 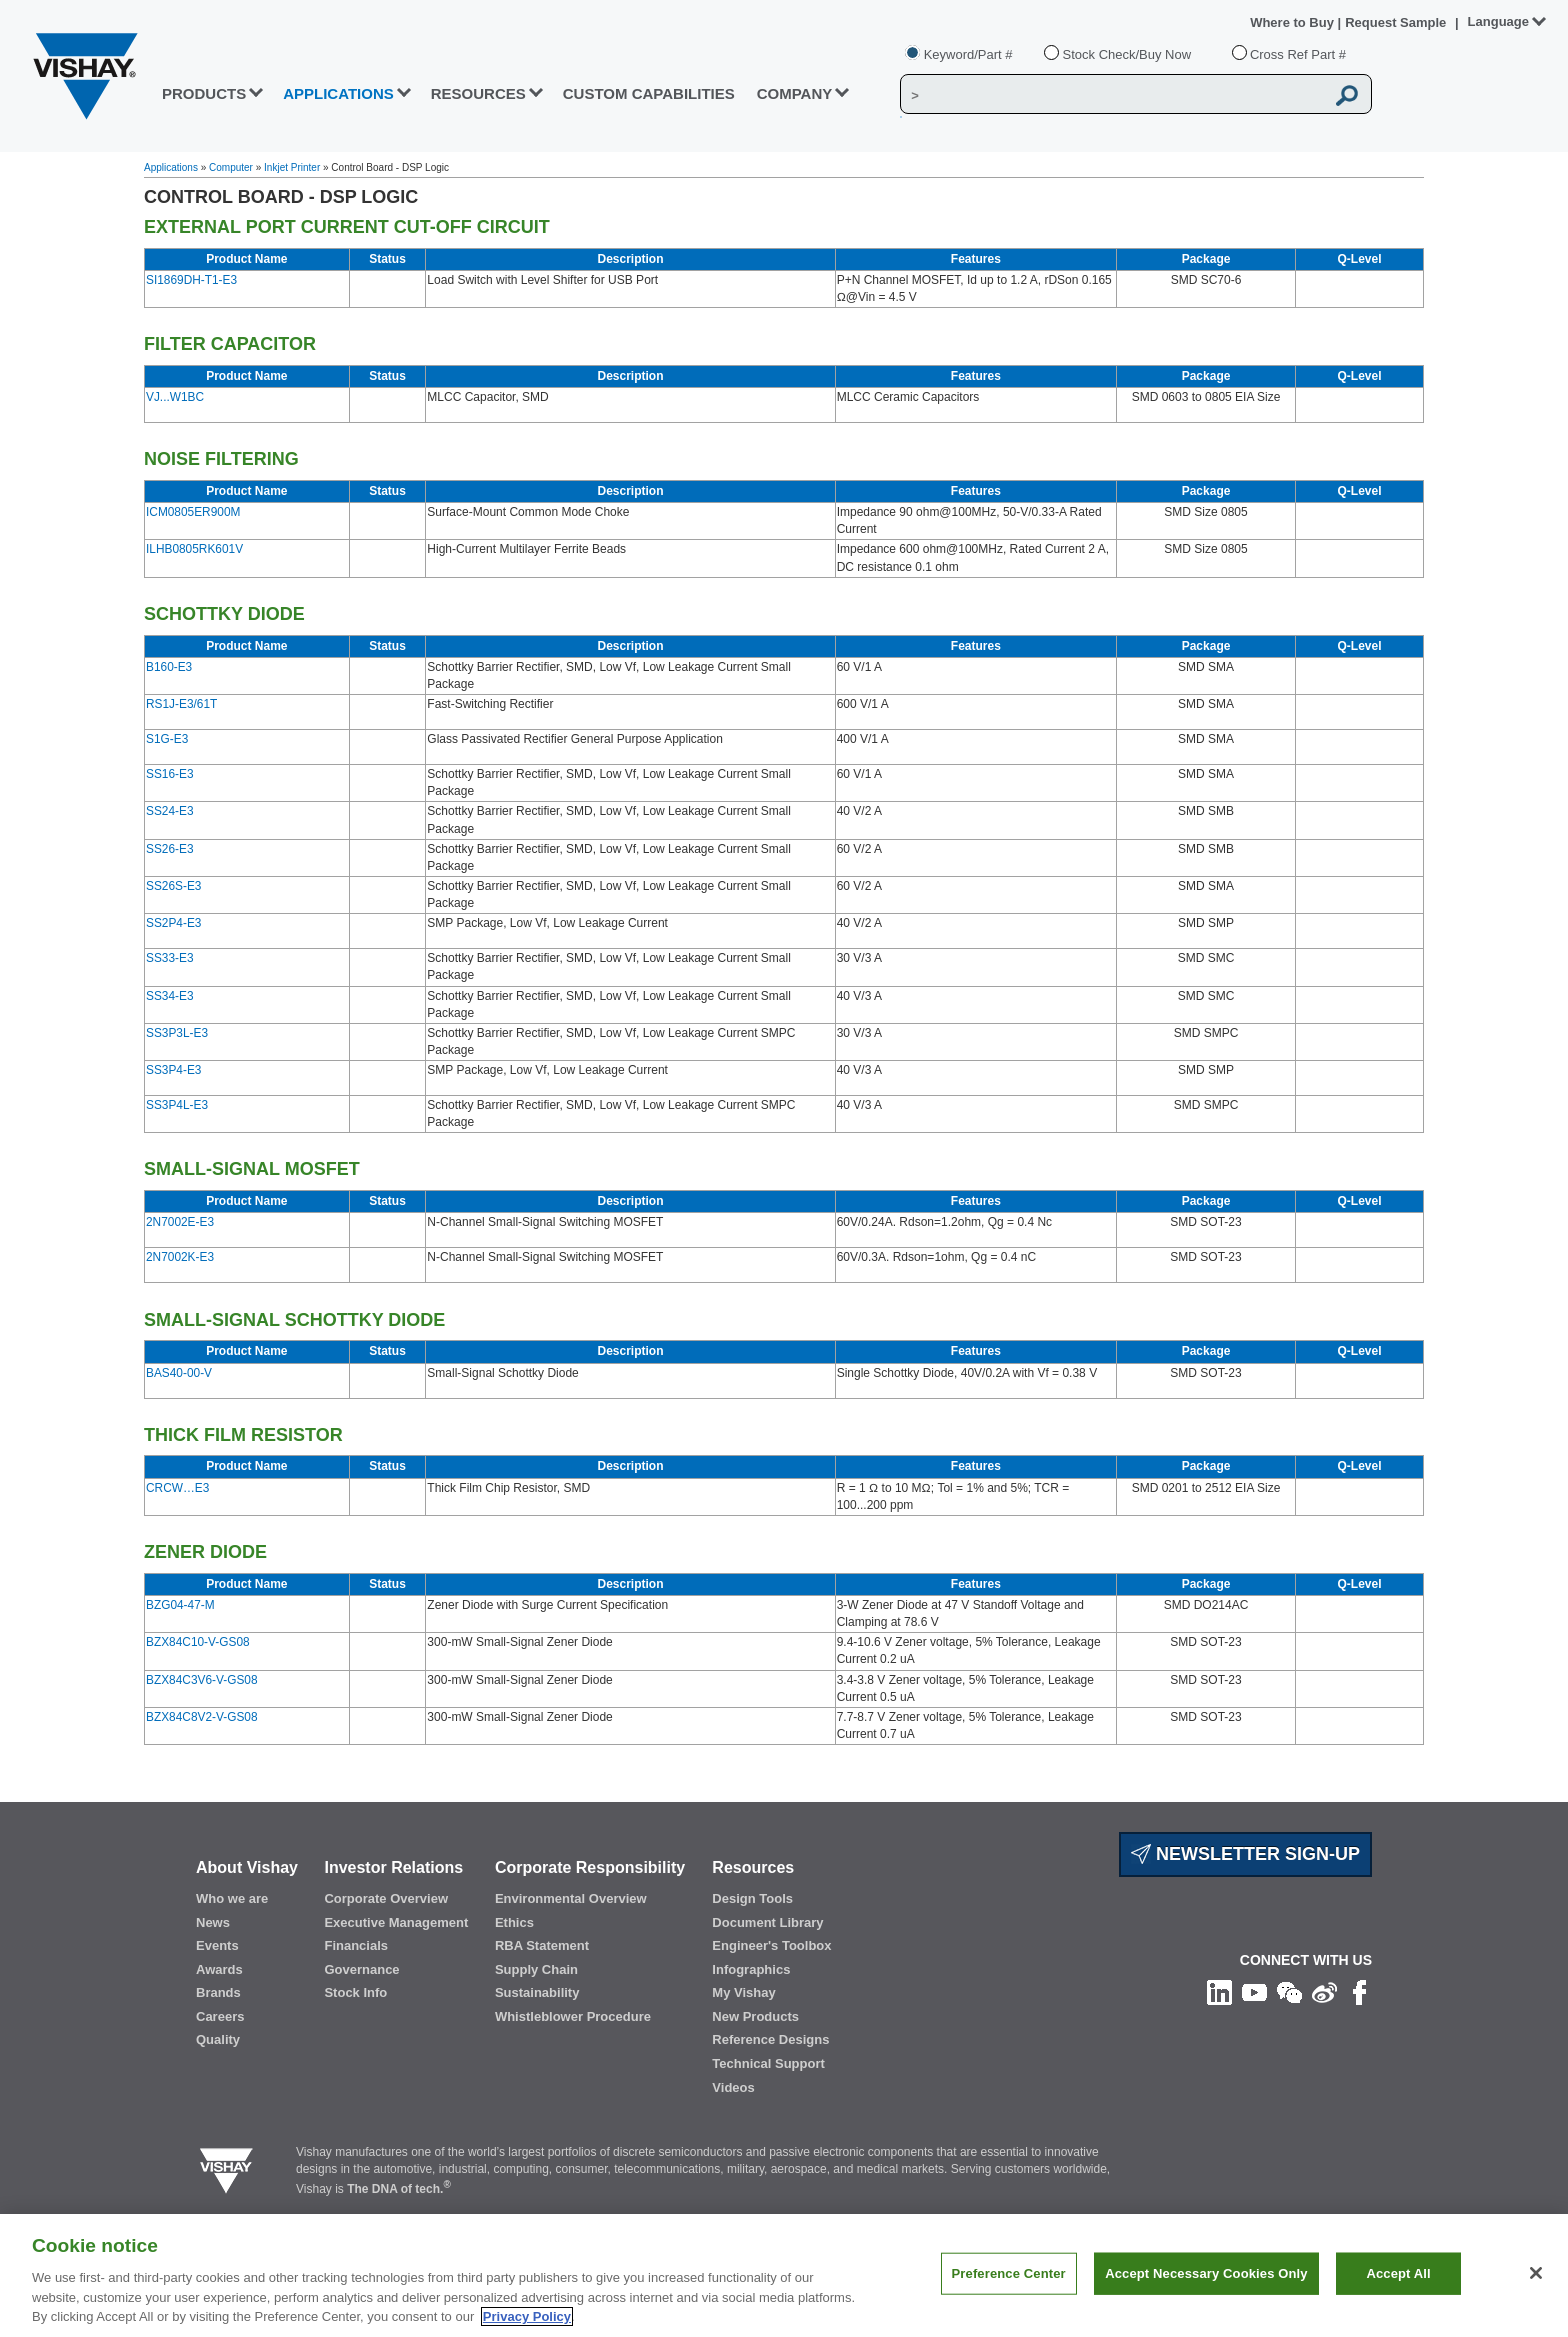 What do you see at coordinates (177, 1105) in the screenshot?
I see `SS3P4L-E3` at bounding box center [177, 1105].